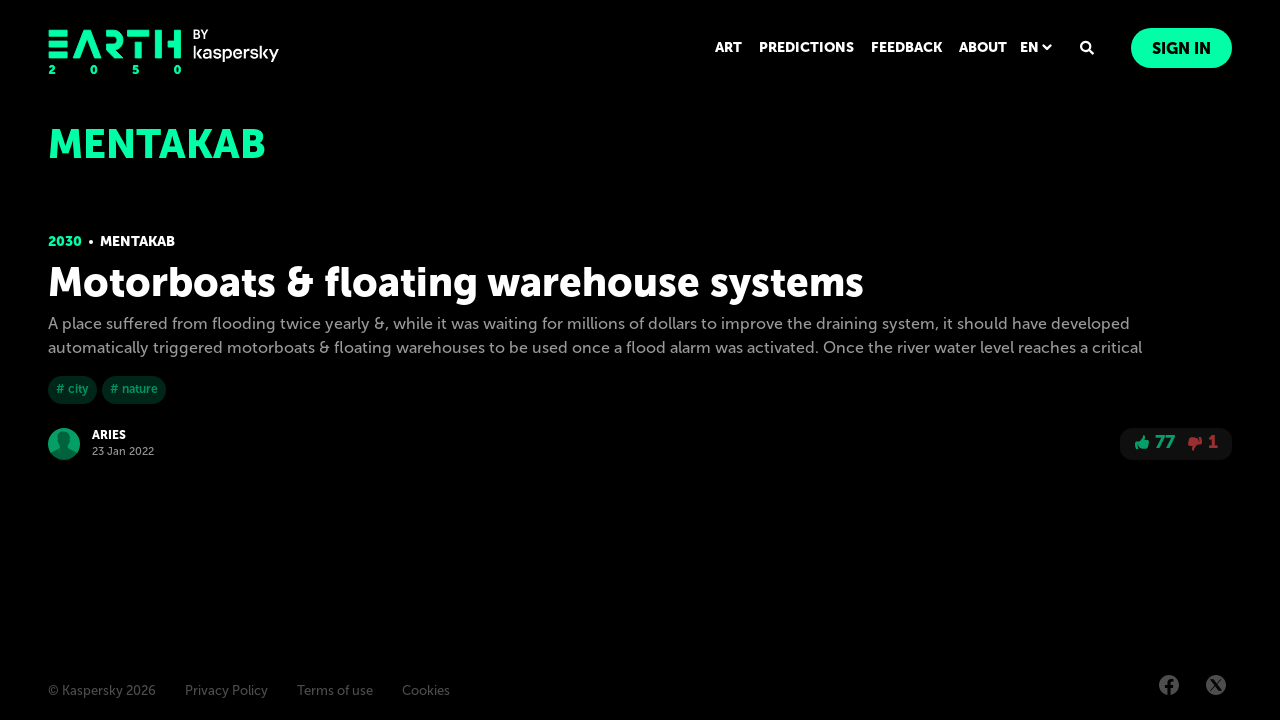 The image size is (1280, 720). I want to click on Privacy Policy, so click(226, 690).